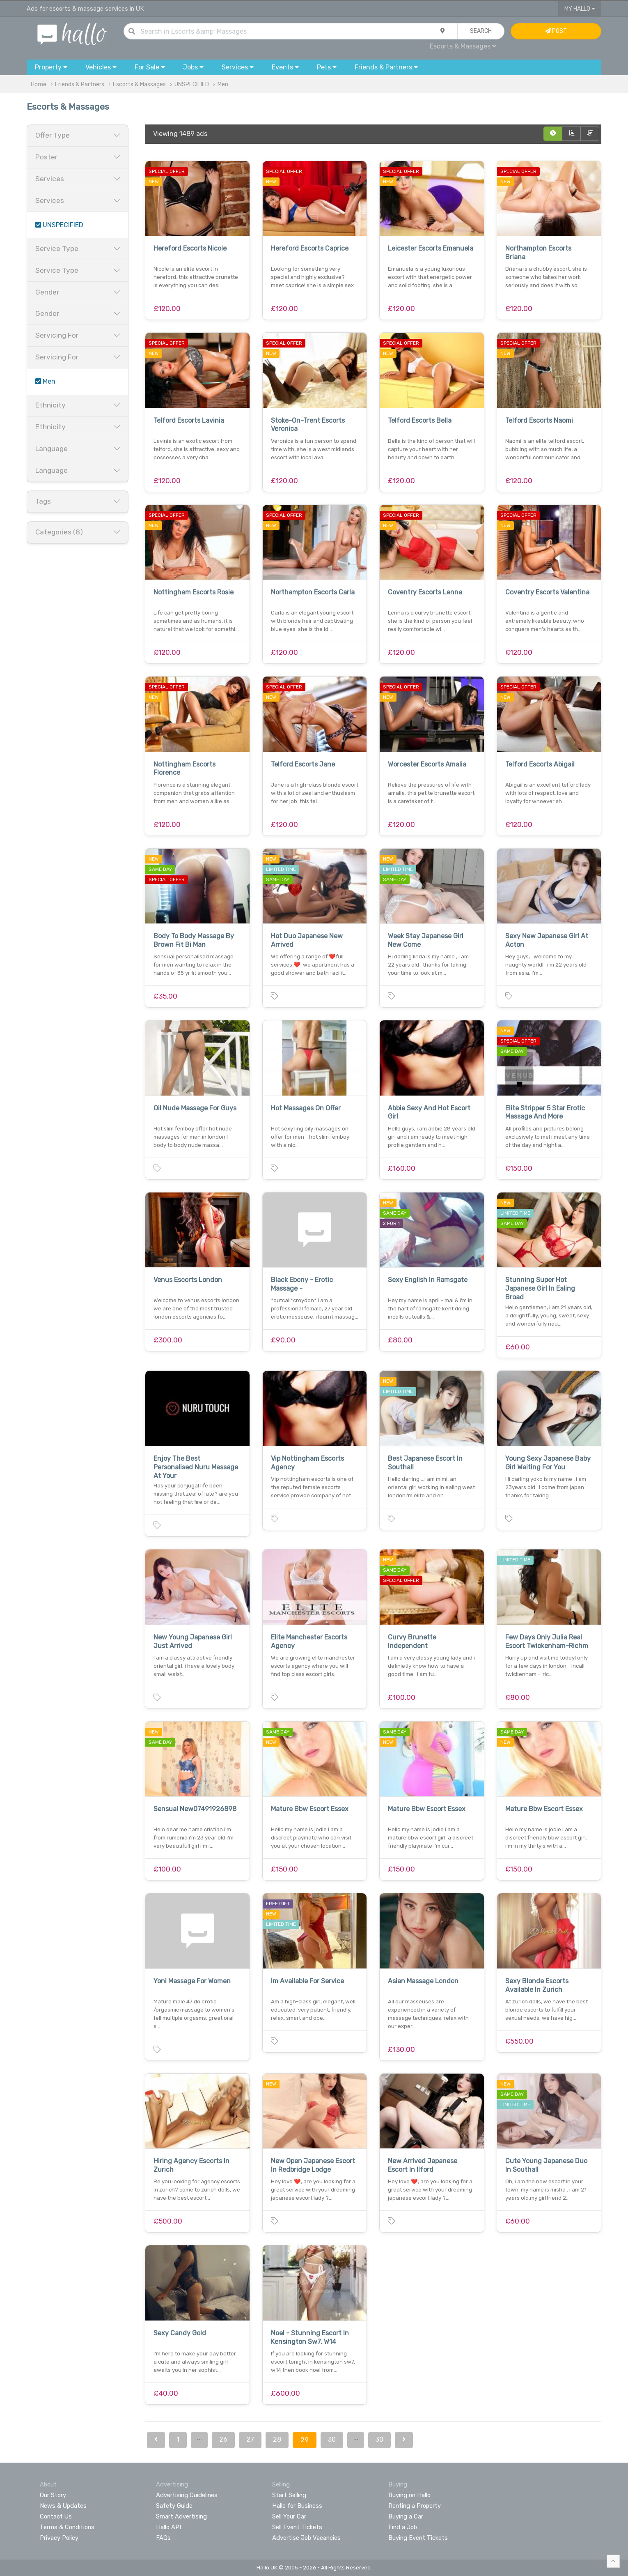 This screenshot has width=628, height=2576. I want to click on My Hallo, so click(579, 8).